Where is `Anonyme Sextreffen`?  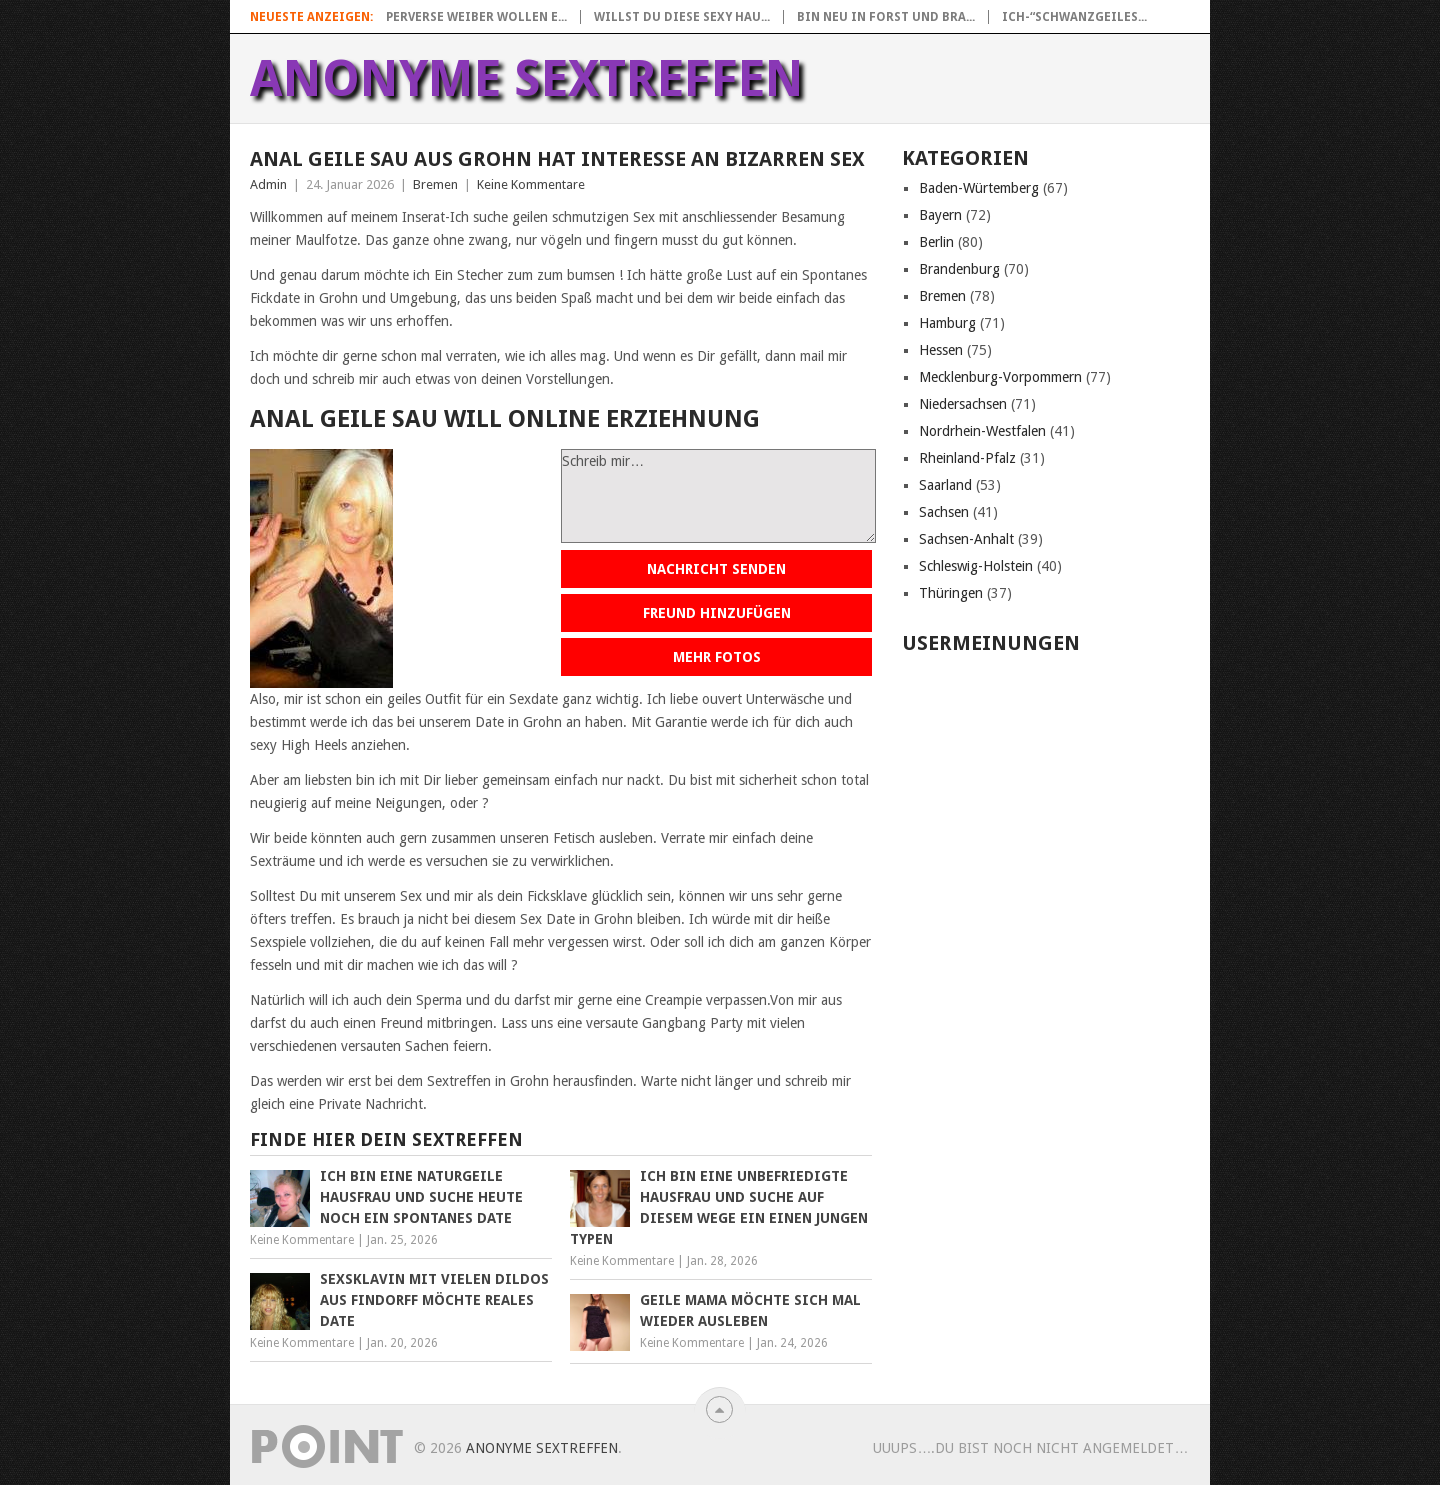 Anonyme Sextreffen is located at coordinates (527, 79).